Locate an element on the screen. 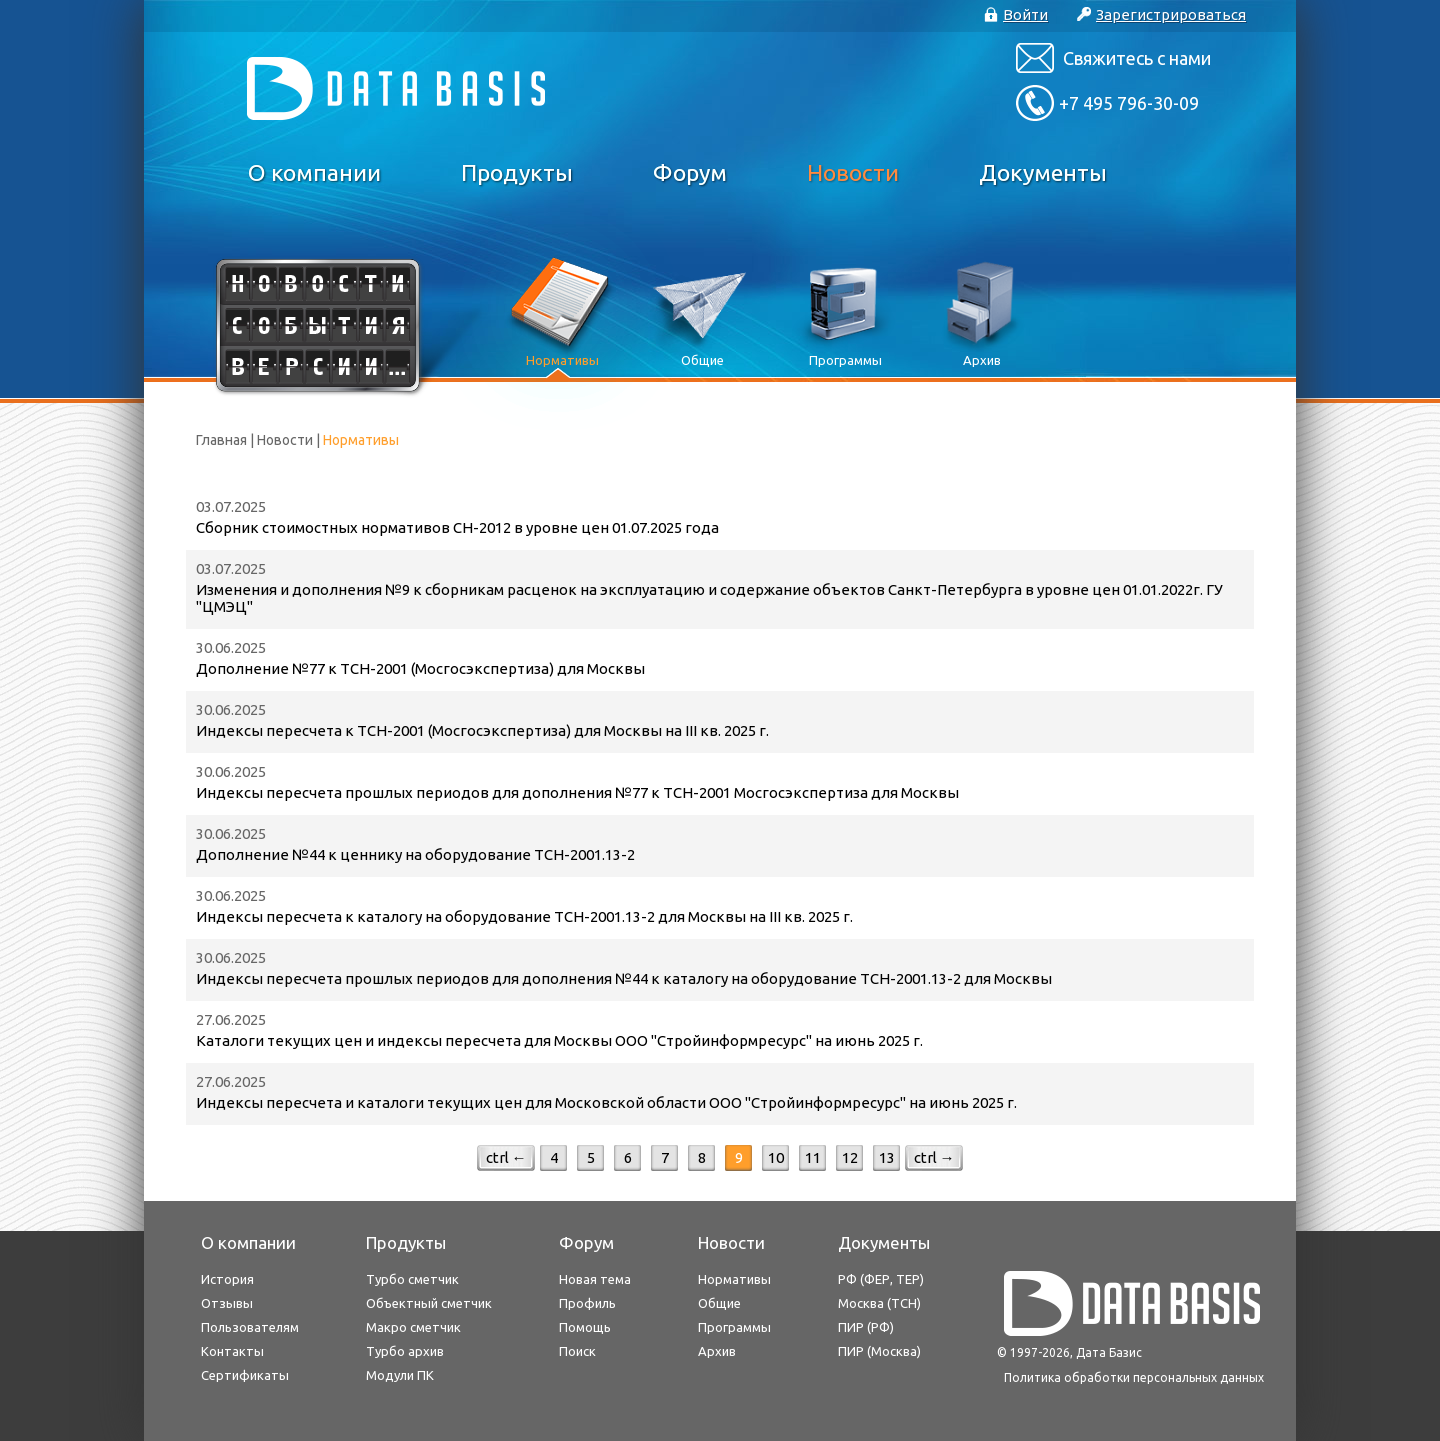 This screenshot has width=1440, height=1441. 10 is located at coordinates (776, 1157).